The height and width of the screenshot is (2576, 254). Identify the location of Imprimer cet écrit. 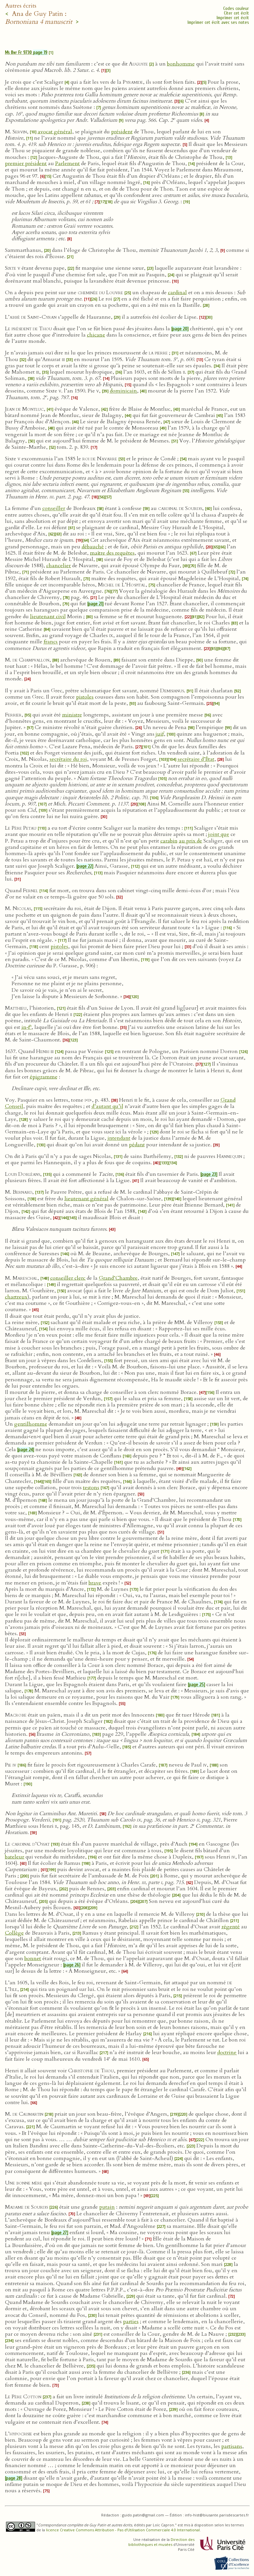
(233, 18).